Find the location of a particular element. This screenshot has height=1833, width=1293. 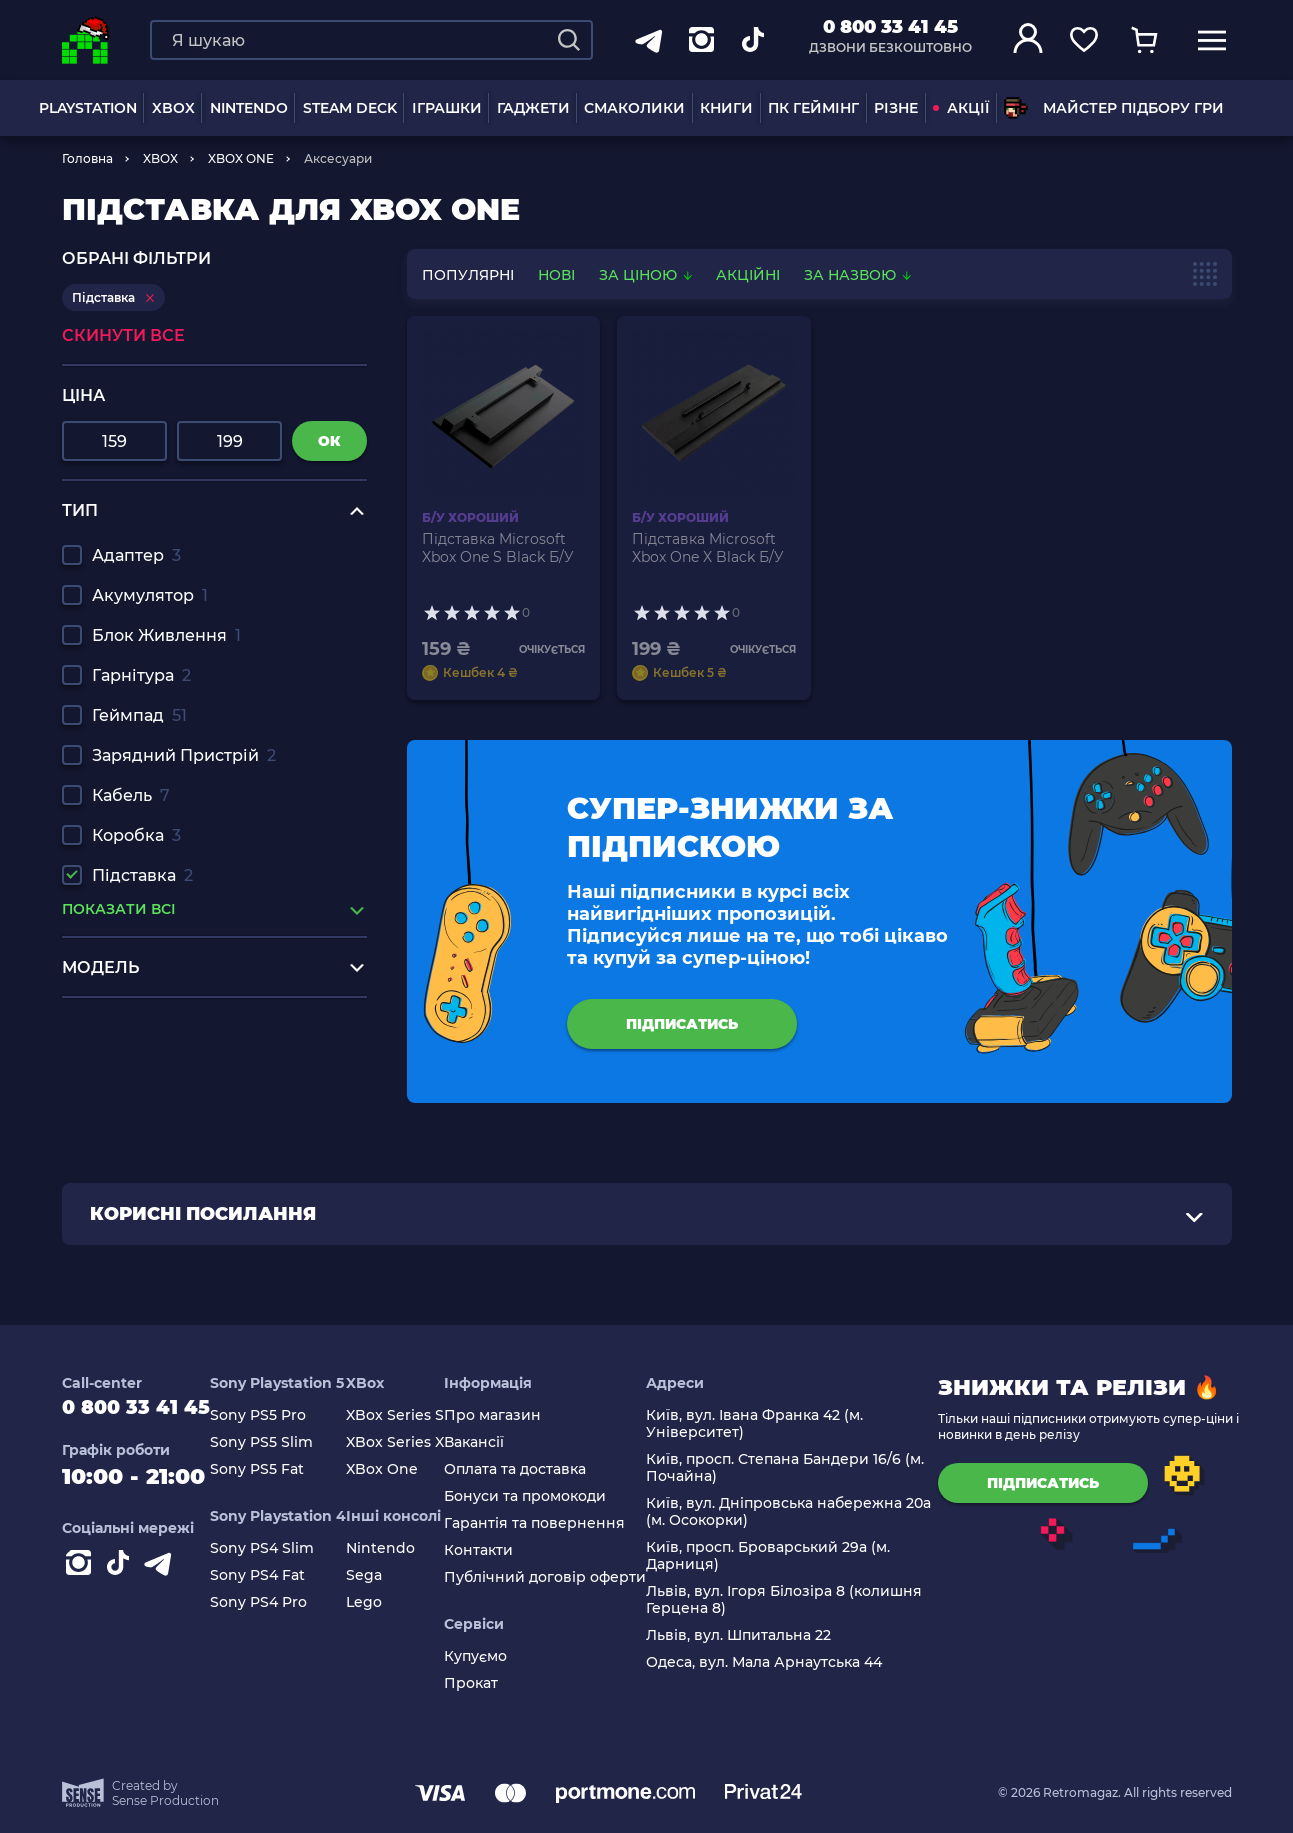

За ціною is located at coordinates (647, 275).